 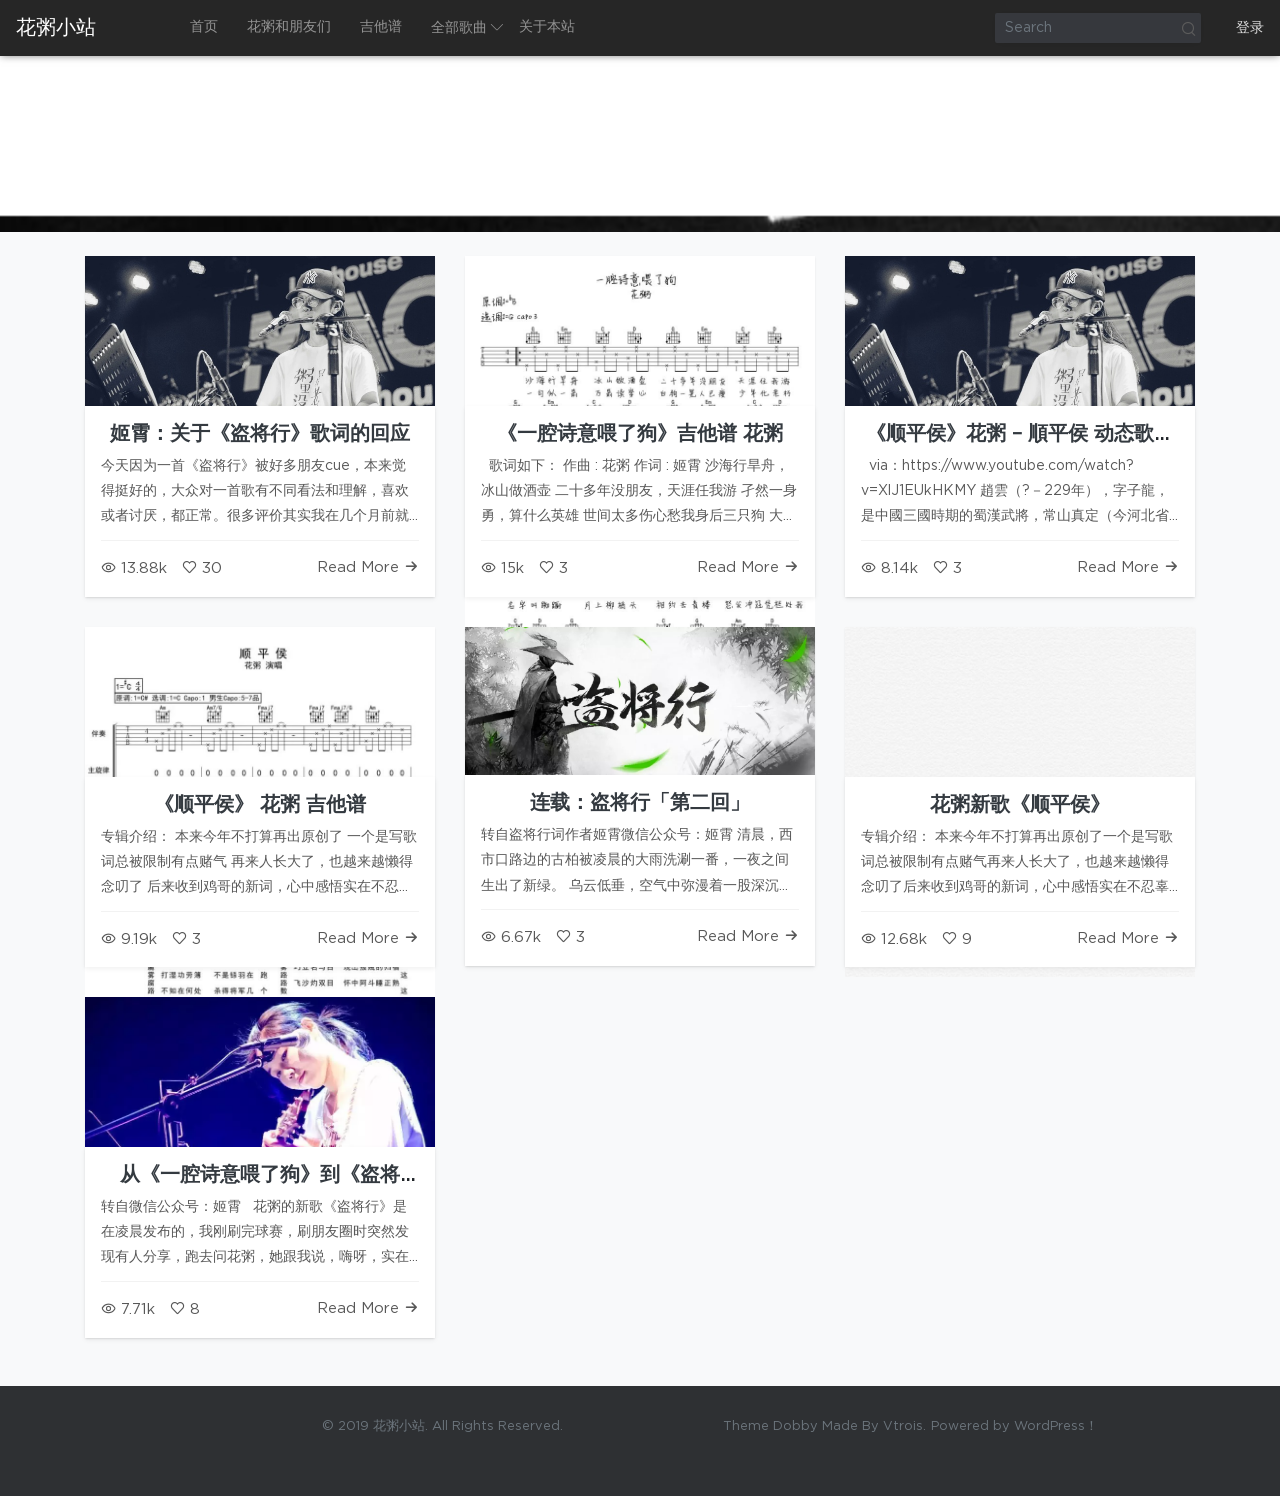 I want to click on 姬霄：关于《盗将行》歌词的回应, so click(x=260, y=434).